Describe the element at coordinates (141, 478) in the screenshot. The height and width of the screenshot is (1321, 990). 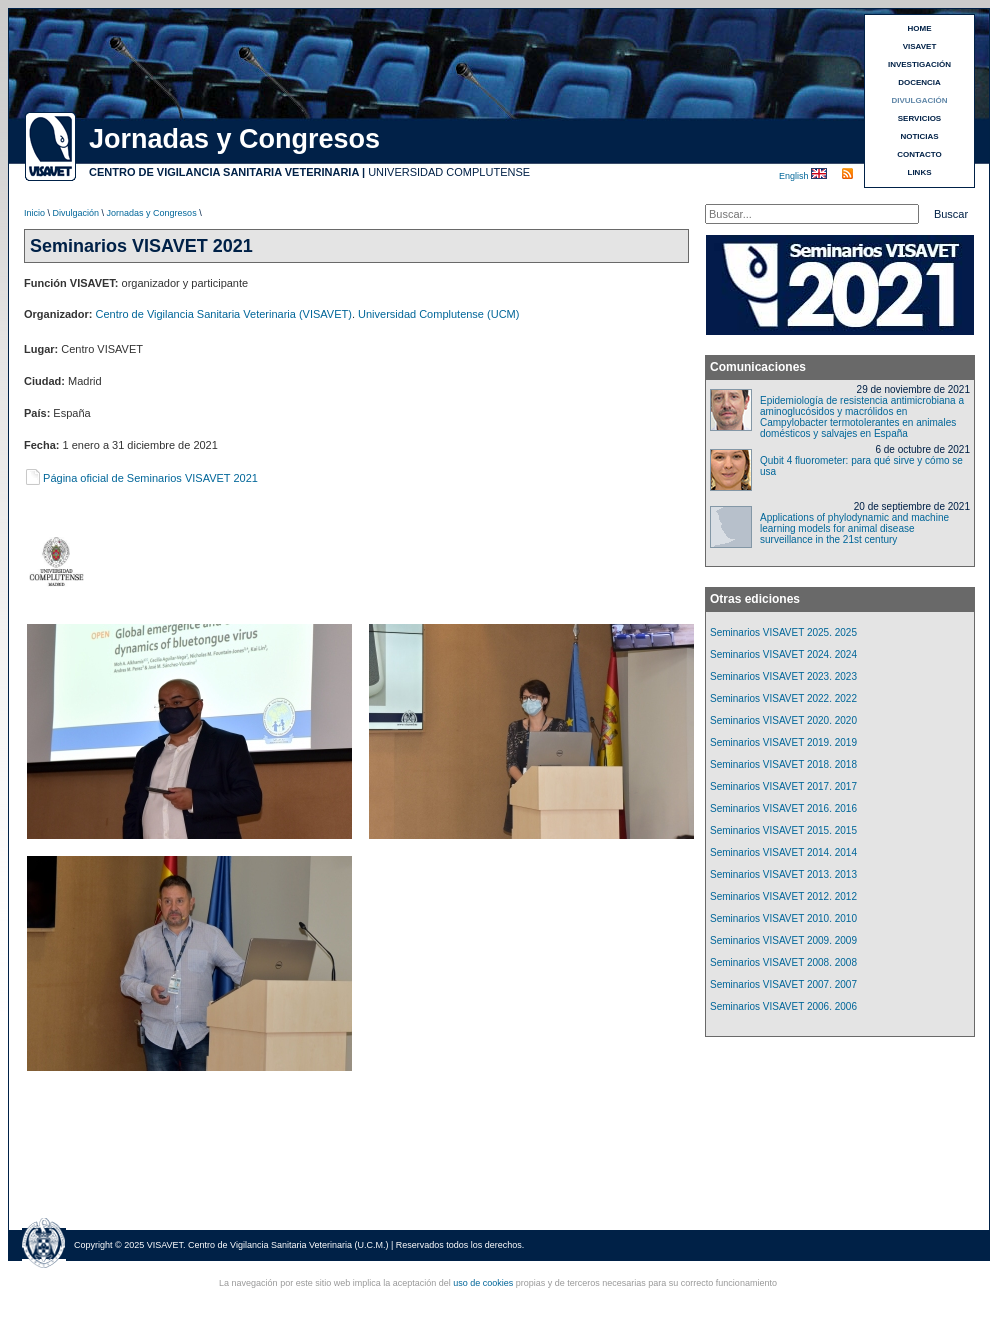
I see `Página oficial de Seminarios VISAVET 2021` at that location.